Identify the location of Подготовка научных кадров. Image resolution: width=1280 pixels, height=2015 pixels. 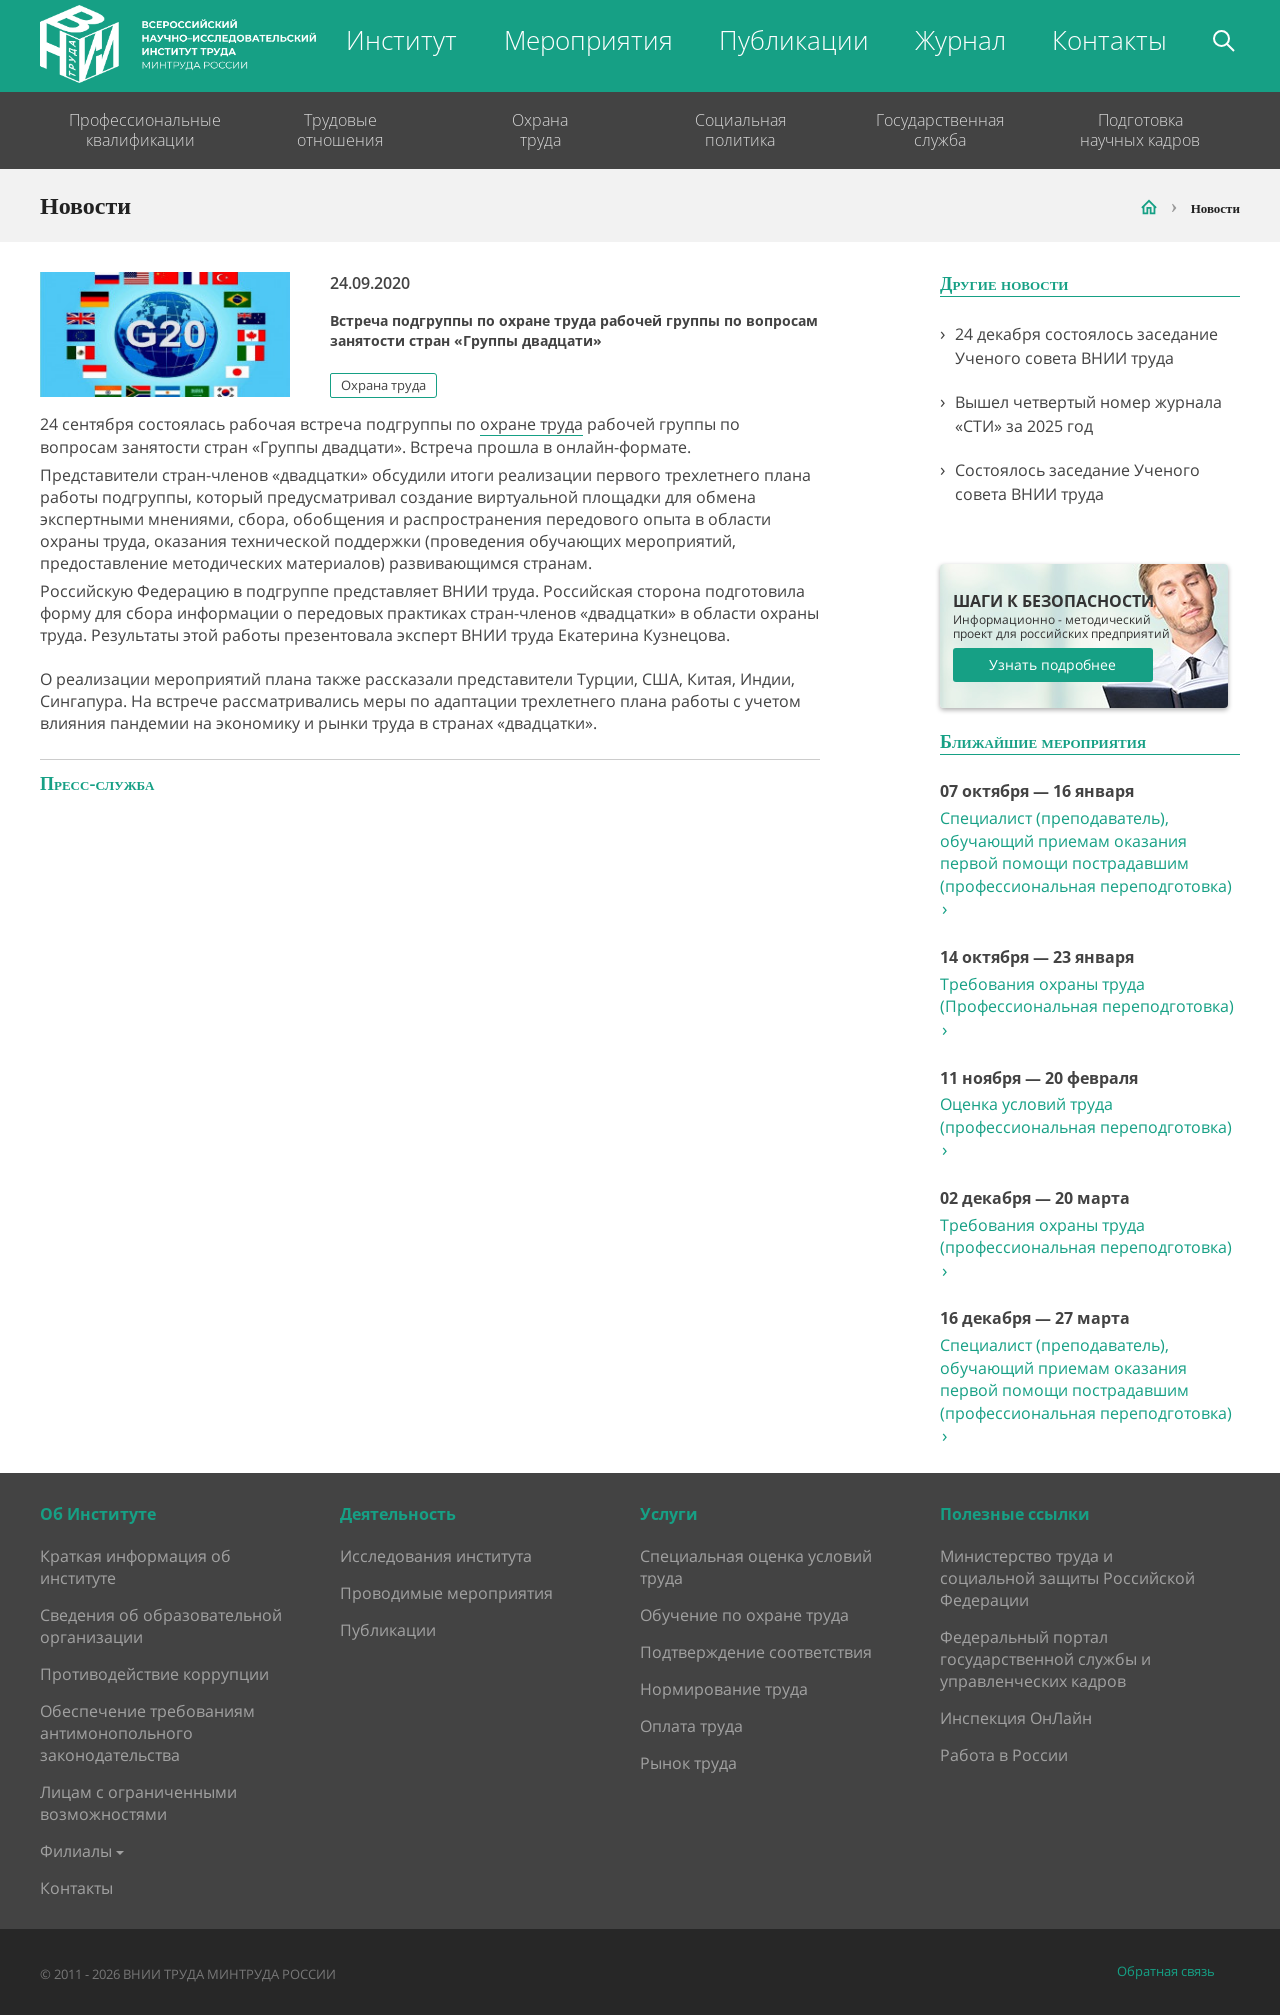
(1140, 130).